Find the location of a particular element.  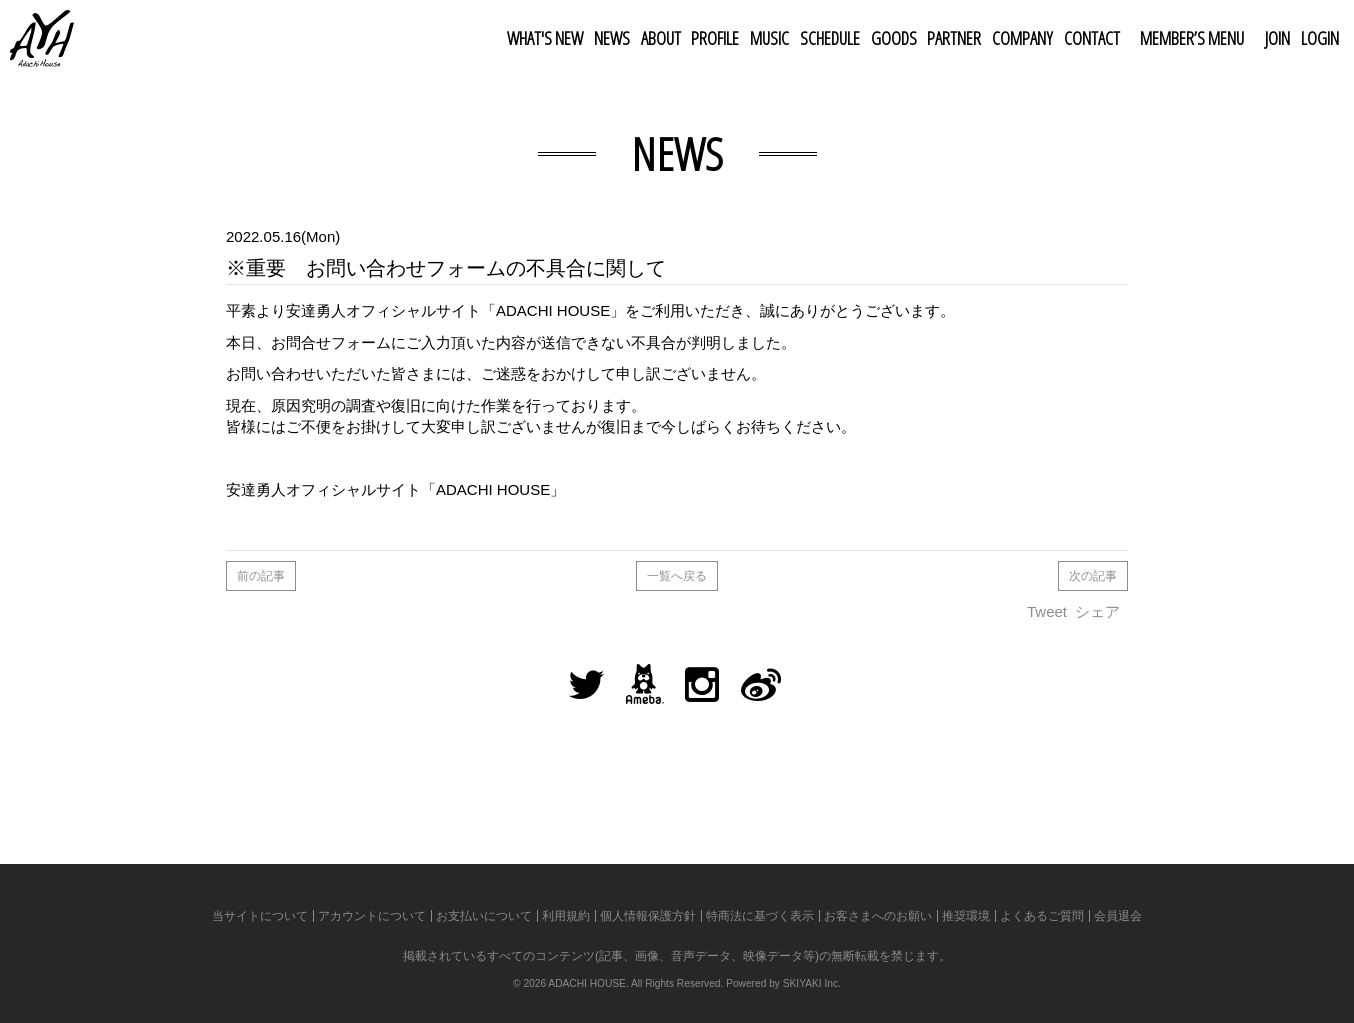

SCHEDULE is located at coordinates (830, 38).